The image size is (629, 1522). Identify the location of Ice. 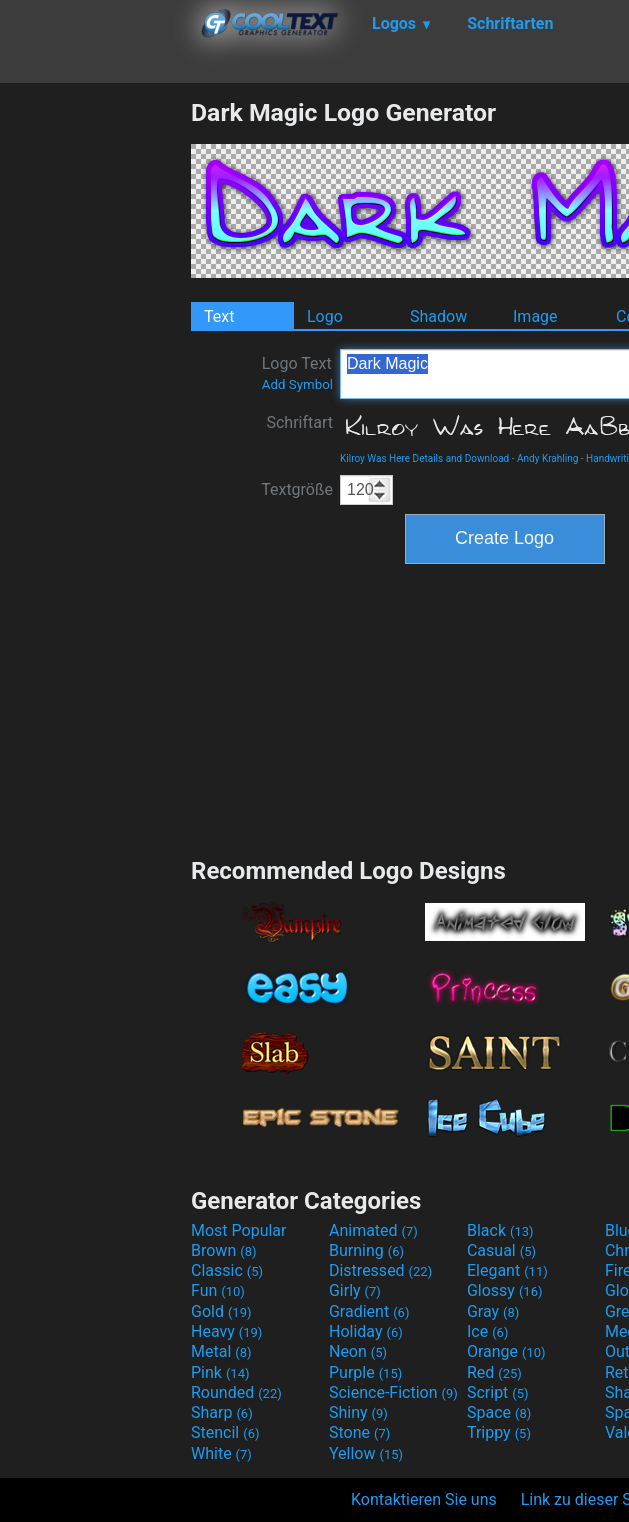
(487, 1331).